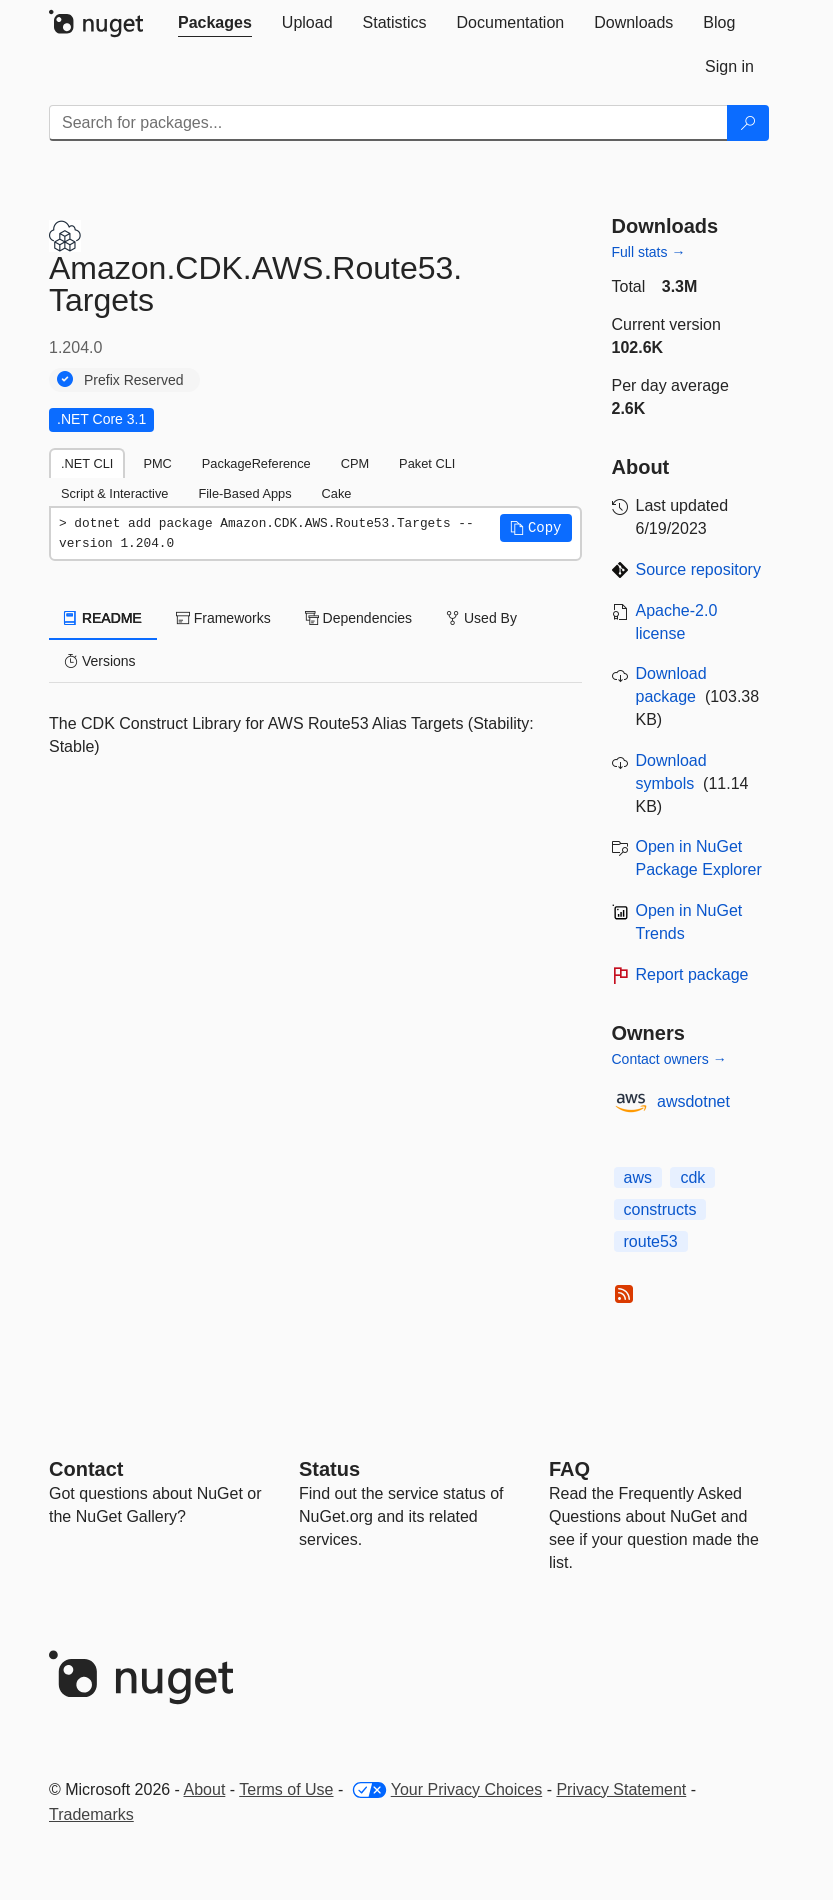 Image resolution: width=833 pixels, height=1900 pixels. What do you see at coordinates (215, 23) in the screenshot?
I see `[tab]` at bounding box center [215, 23].